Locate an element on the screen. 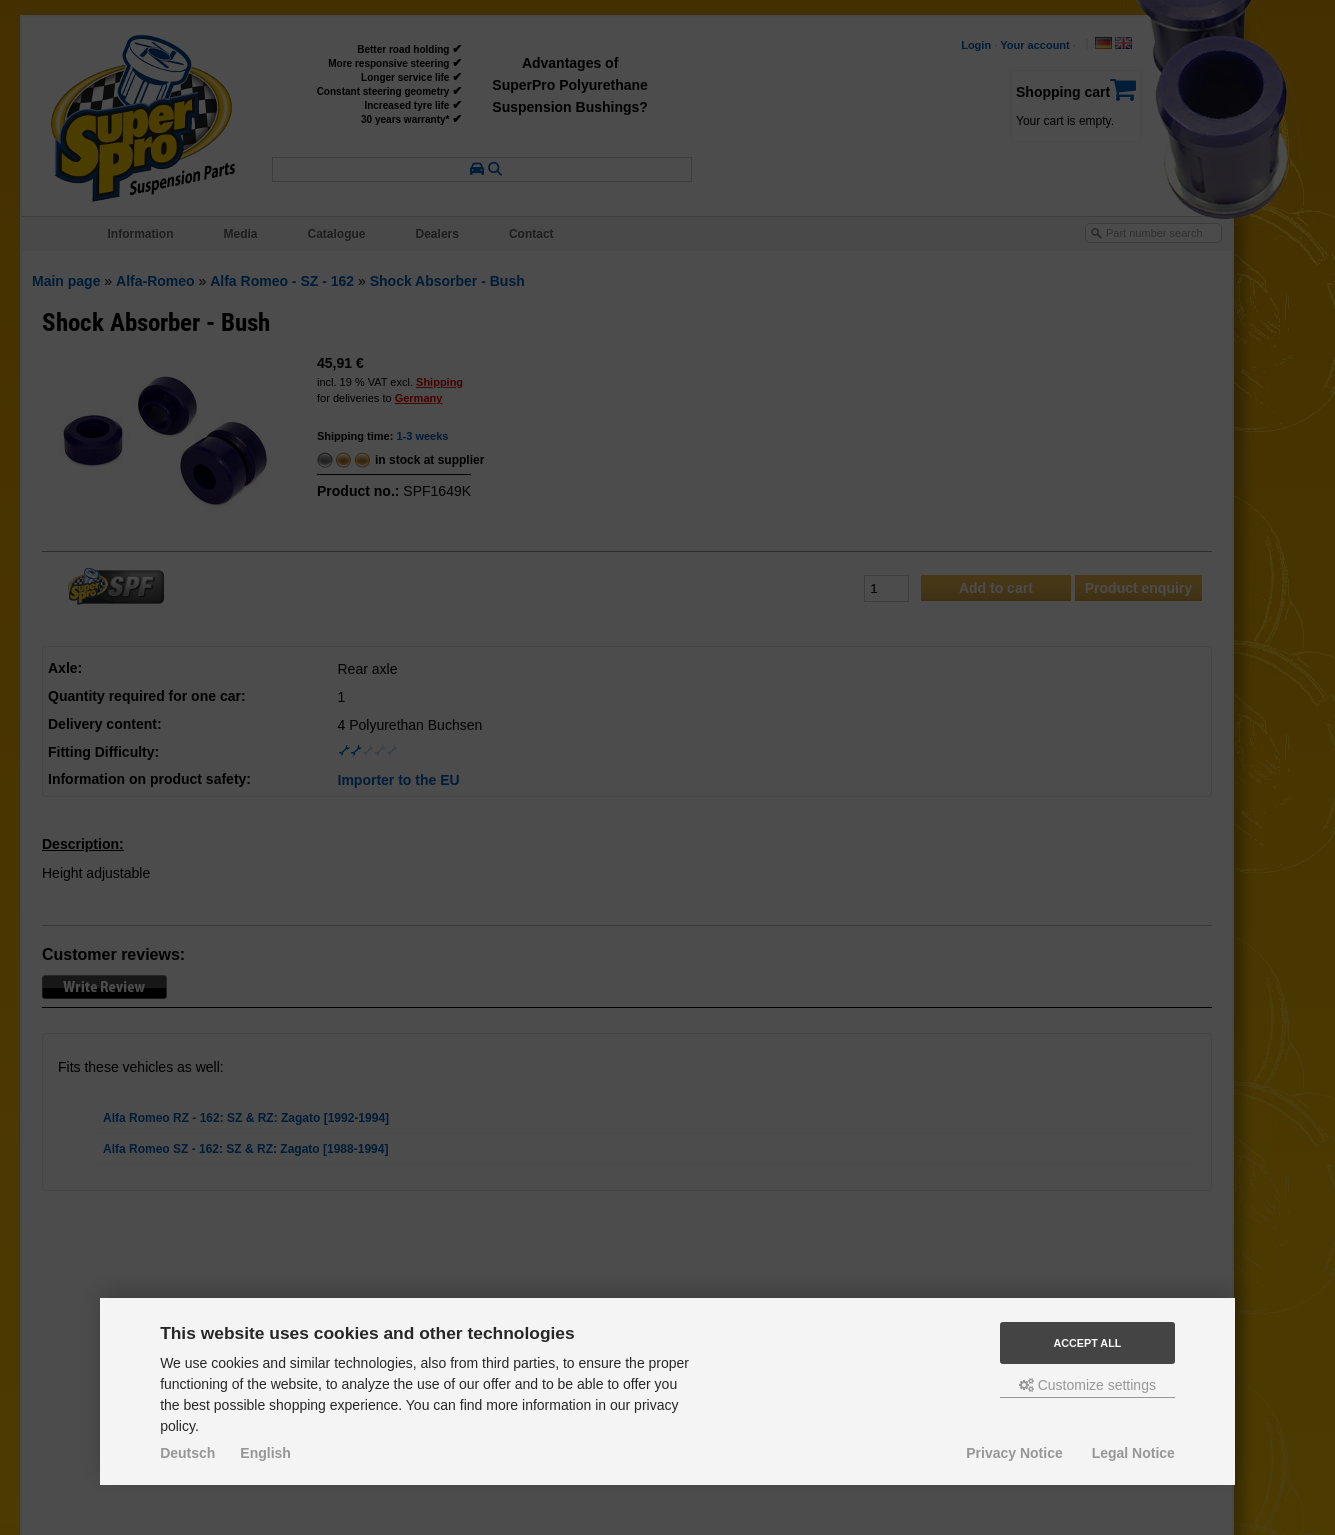  Legal Notice is located at coordinates (1133, 1453).